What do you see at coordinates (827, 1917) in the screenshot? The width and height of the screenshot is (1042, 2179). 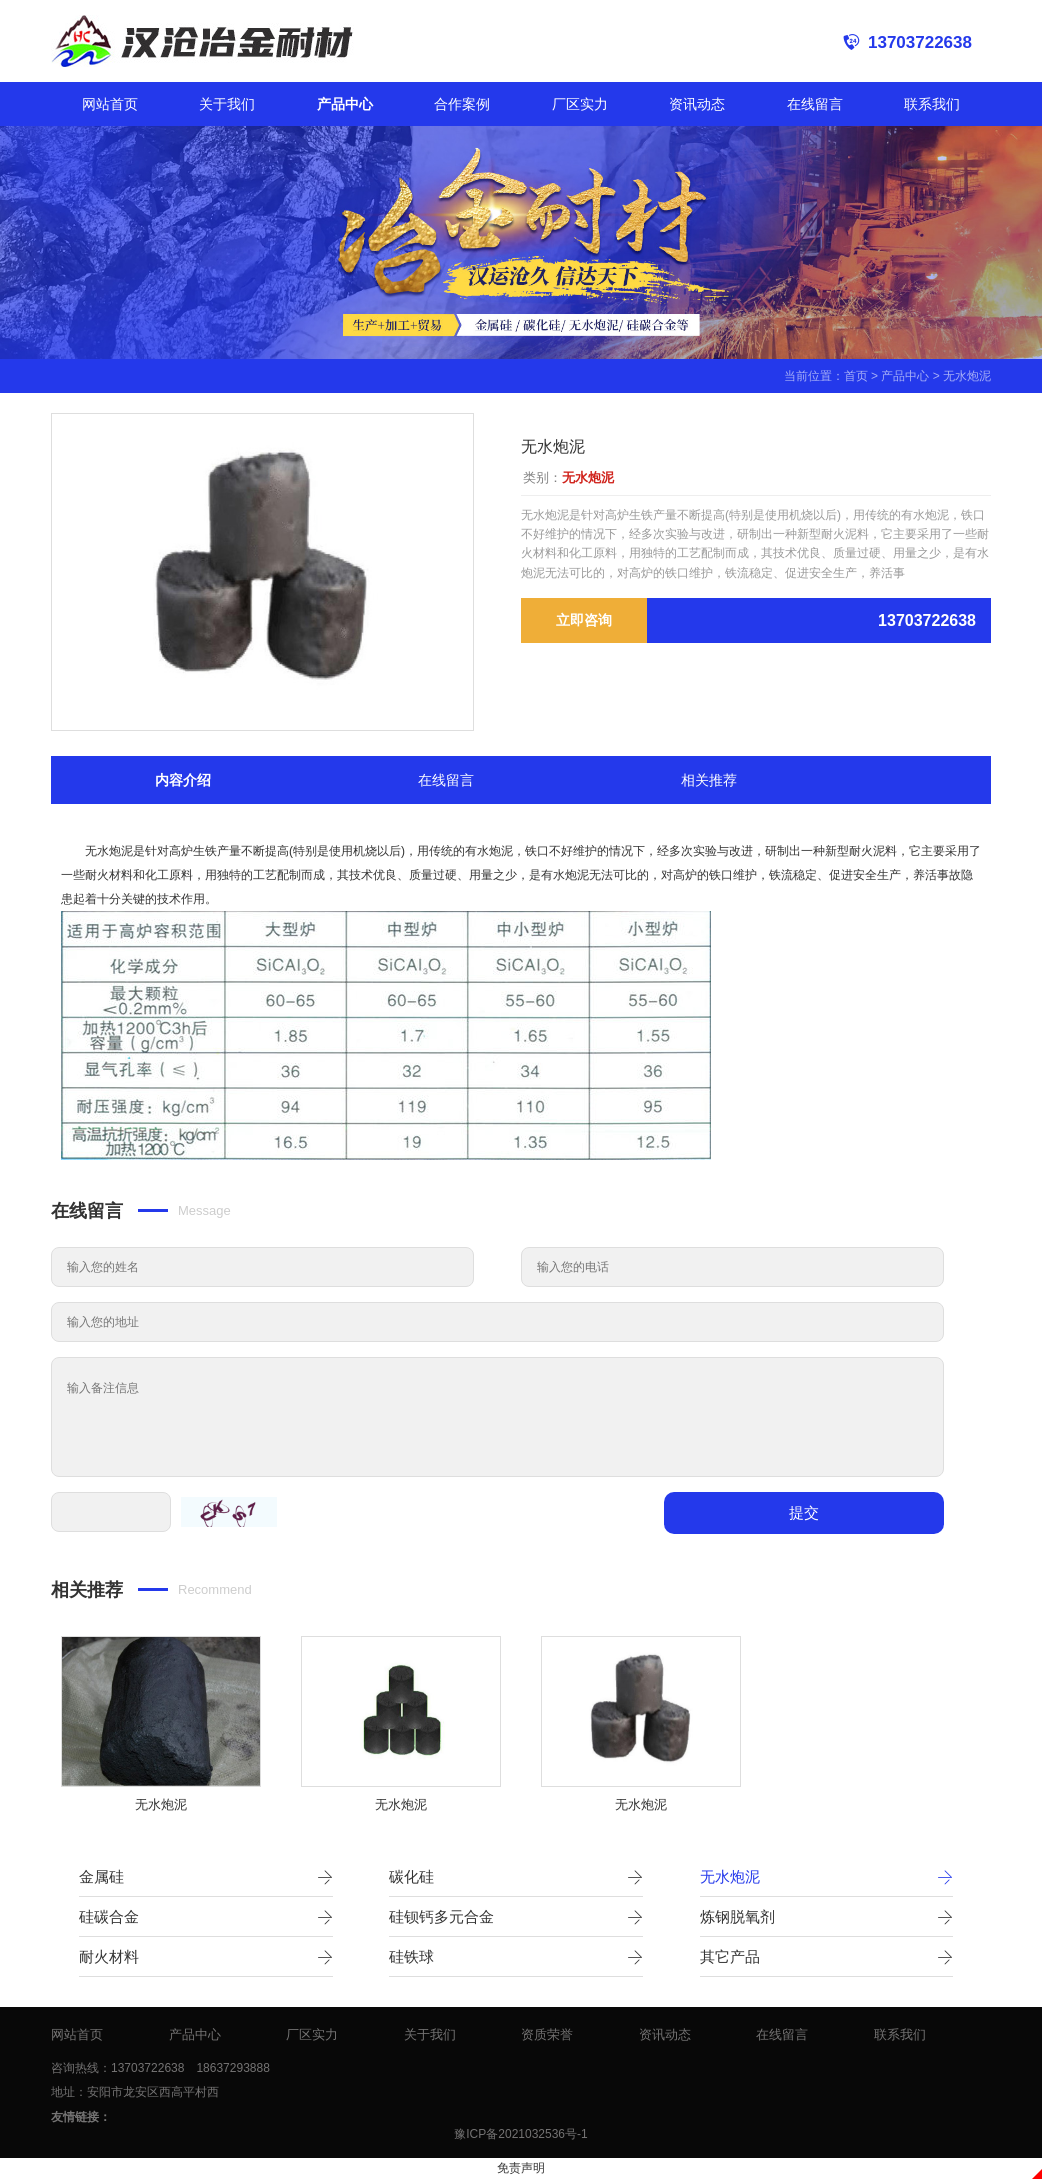 I see `炼钢脱氧剂` at bounding box center [827, 1917].